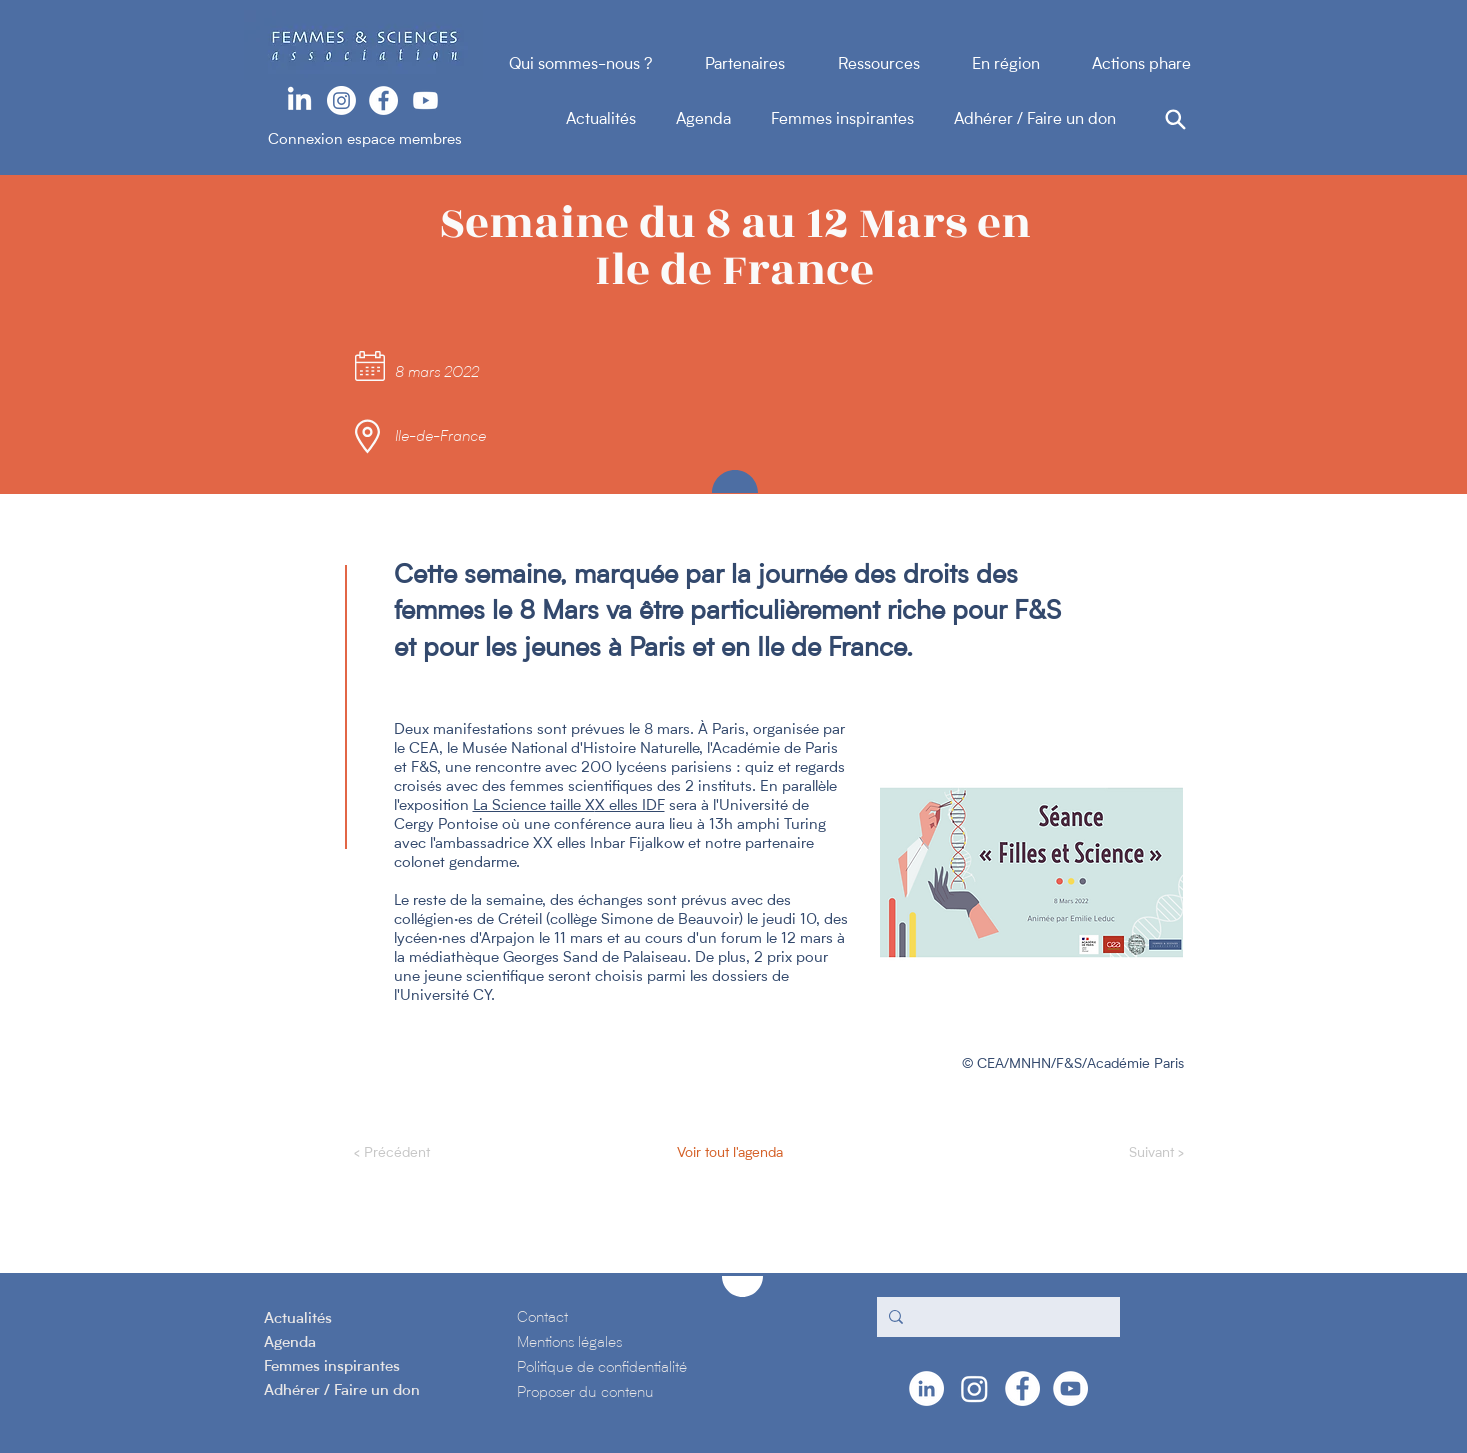  I want to click on Agenda, so click(723, 120).